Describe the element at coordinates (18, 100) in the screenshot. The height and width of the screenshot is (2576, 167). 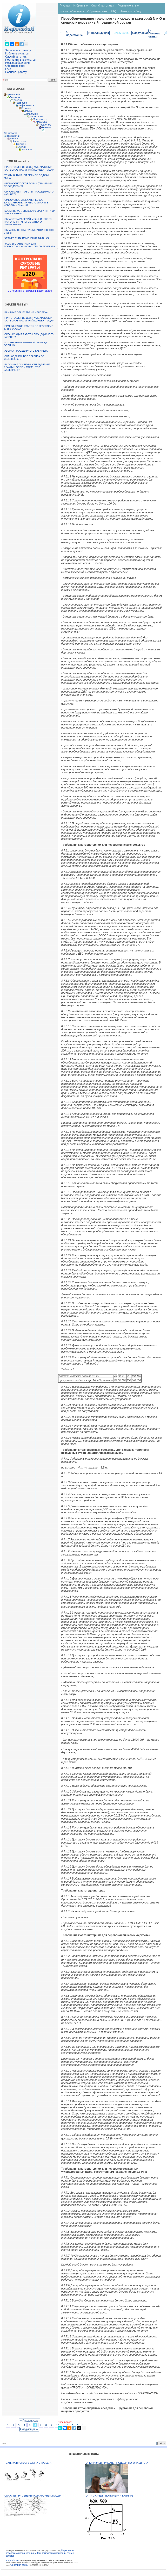
I see `Генетика` at that location.